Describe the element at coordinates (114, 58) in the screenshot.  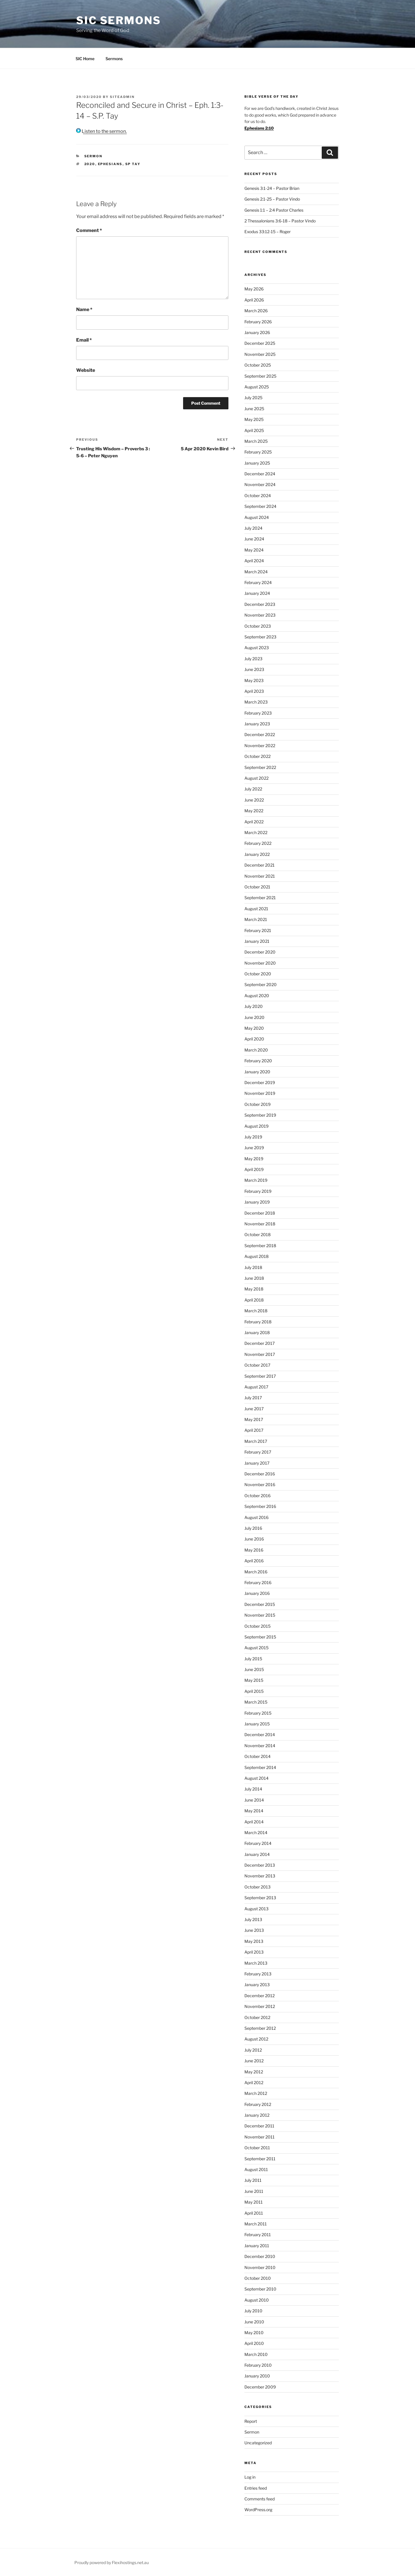
I see `Sermons` at that location.